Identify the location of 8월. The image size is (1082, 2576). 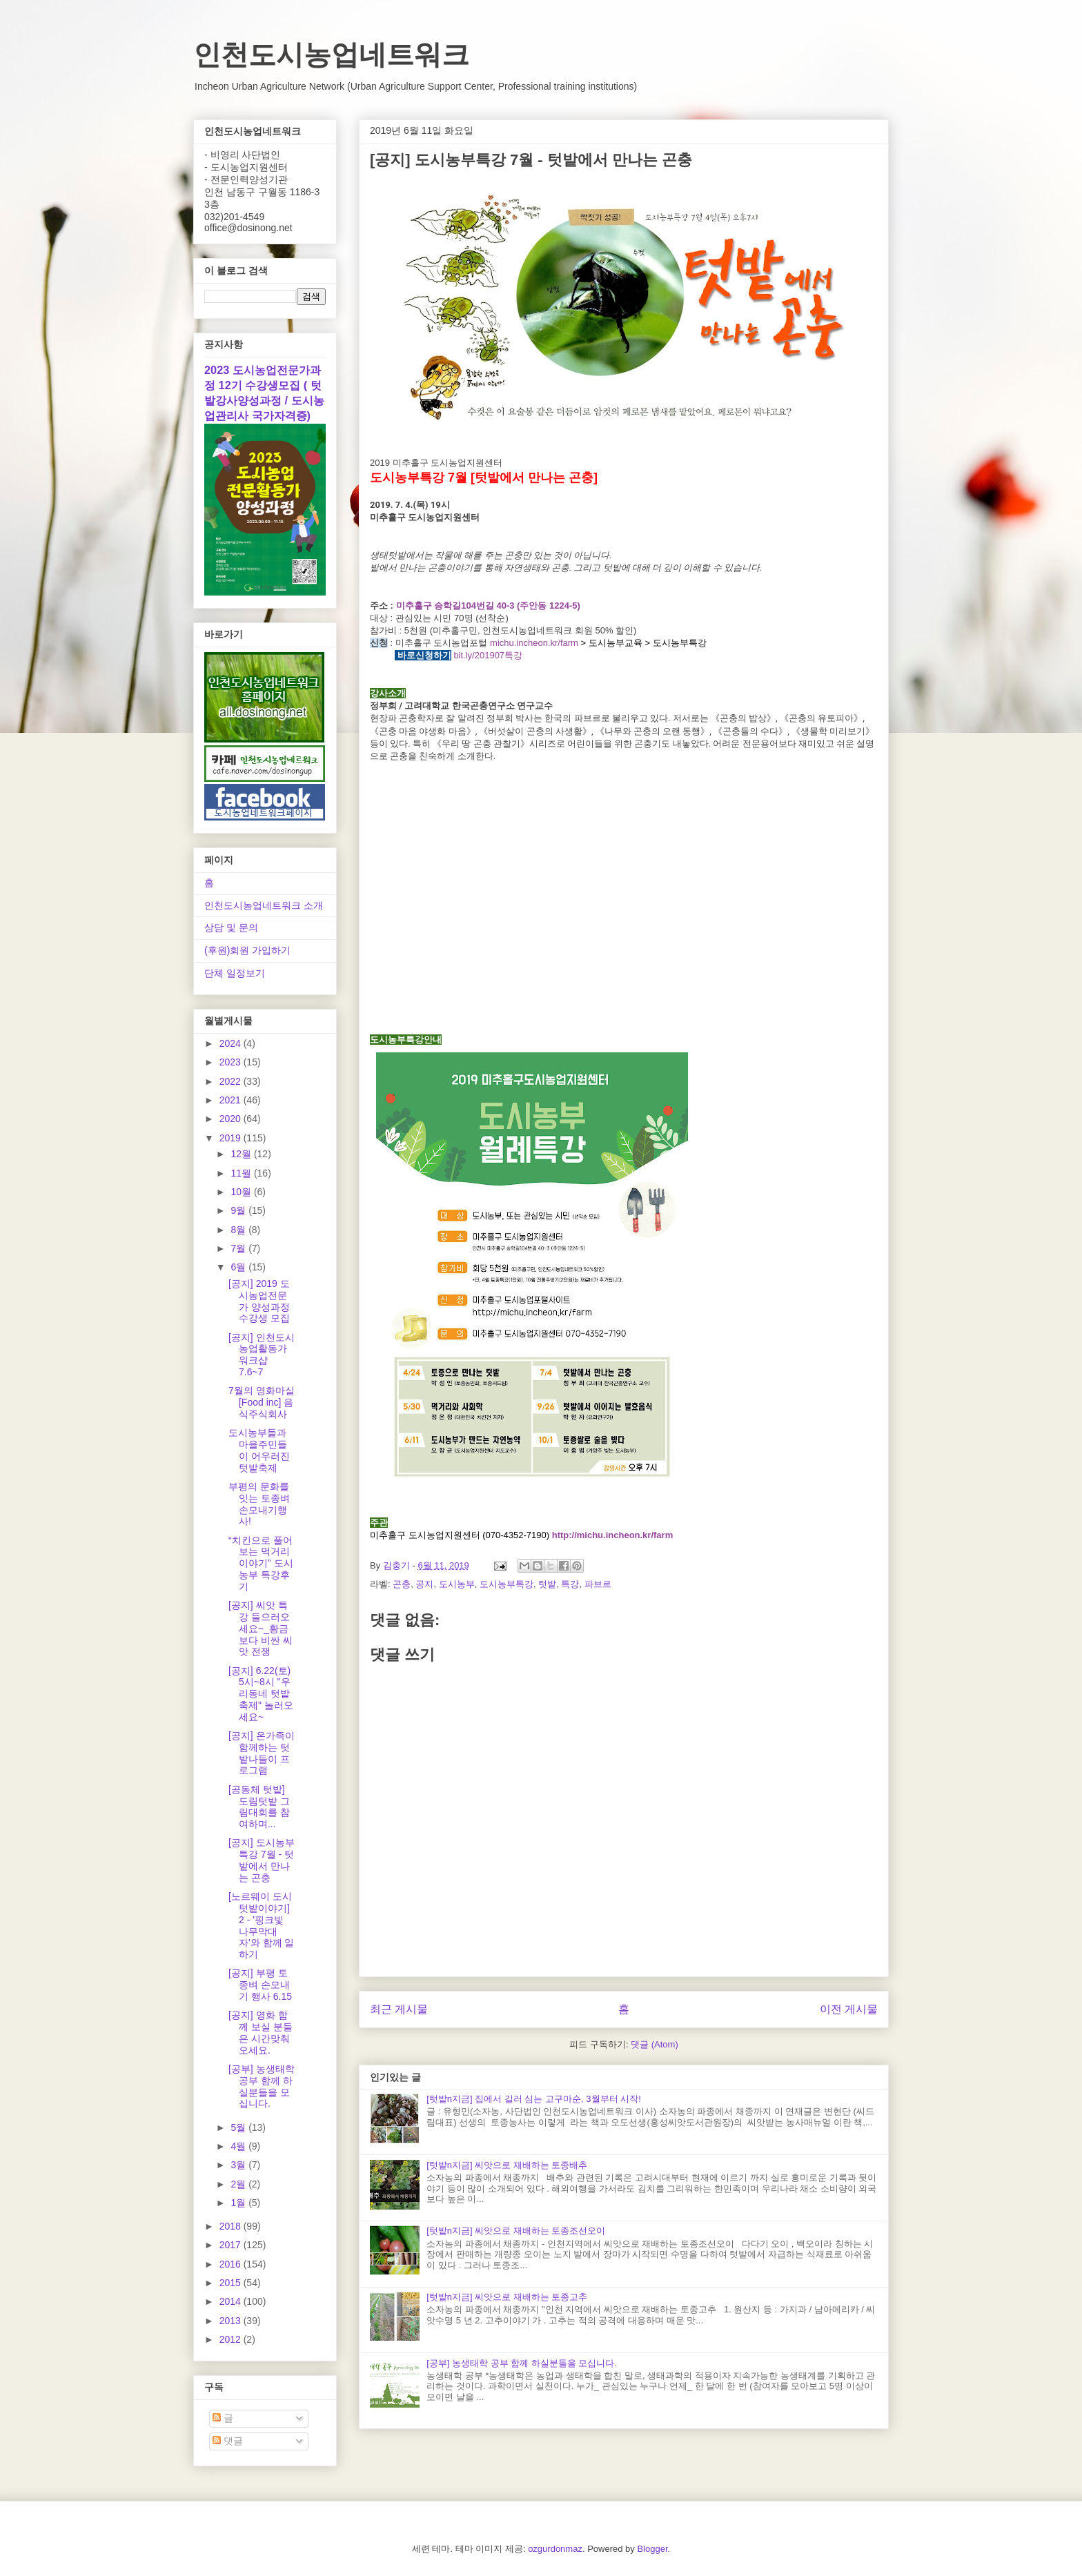
(239, 1229).